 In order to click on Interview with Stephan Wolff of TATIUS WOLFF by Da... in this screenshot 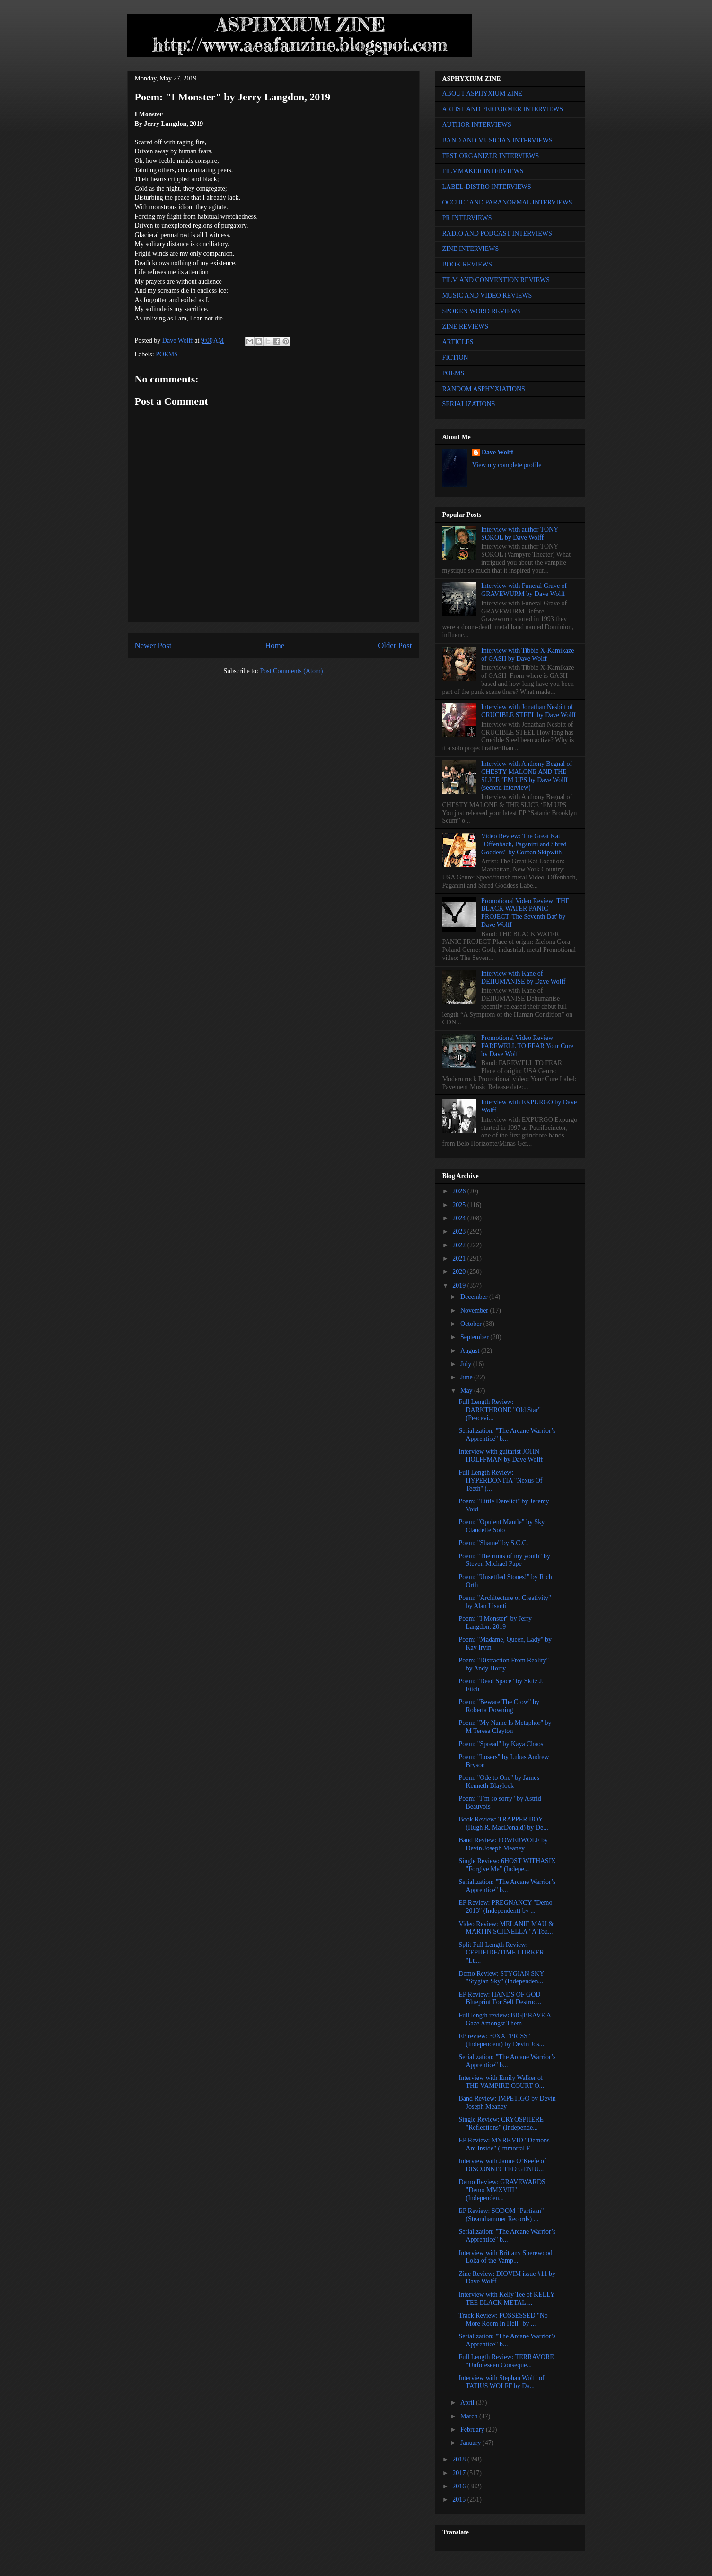, I will do `click(501, 2381)`.